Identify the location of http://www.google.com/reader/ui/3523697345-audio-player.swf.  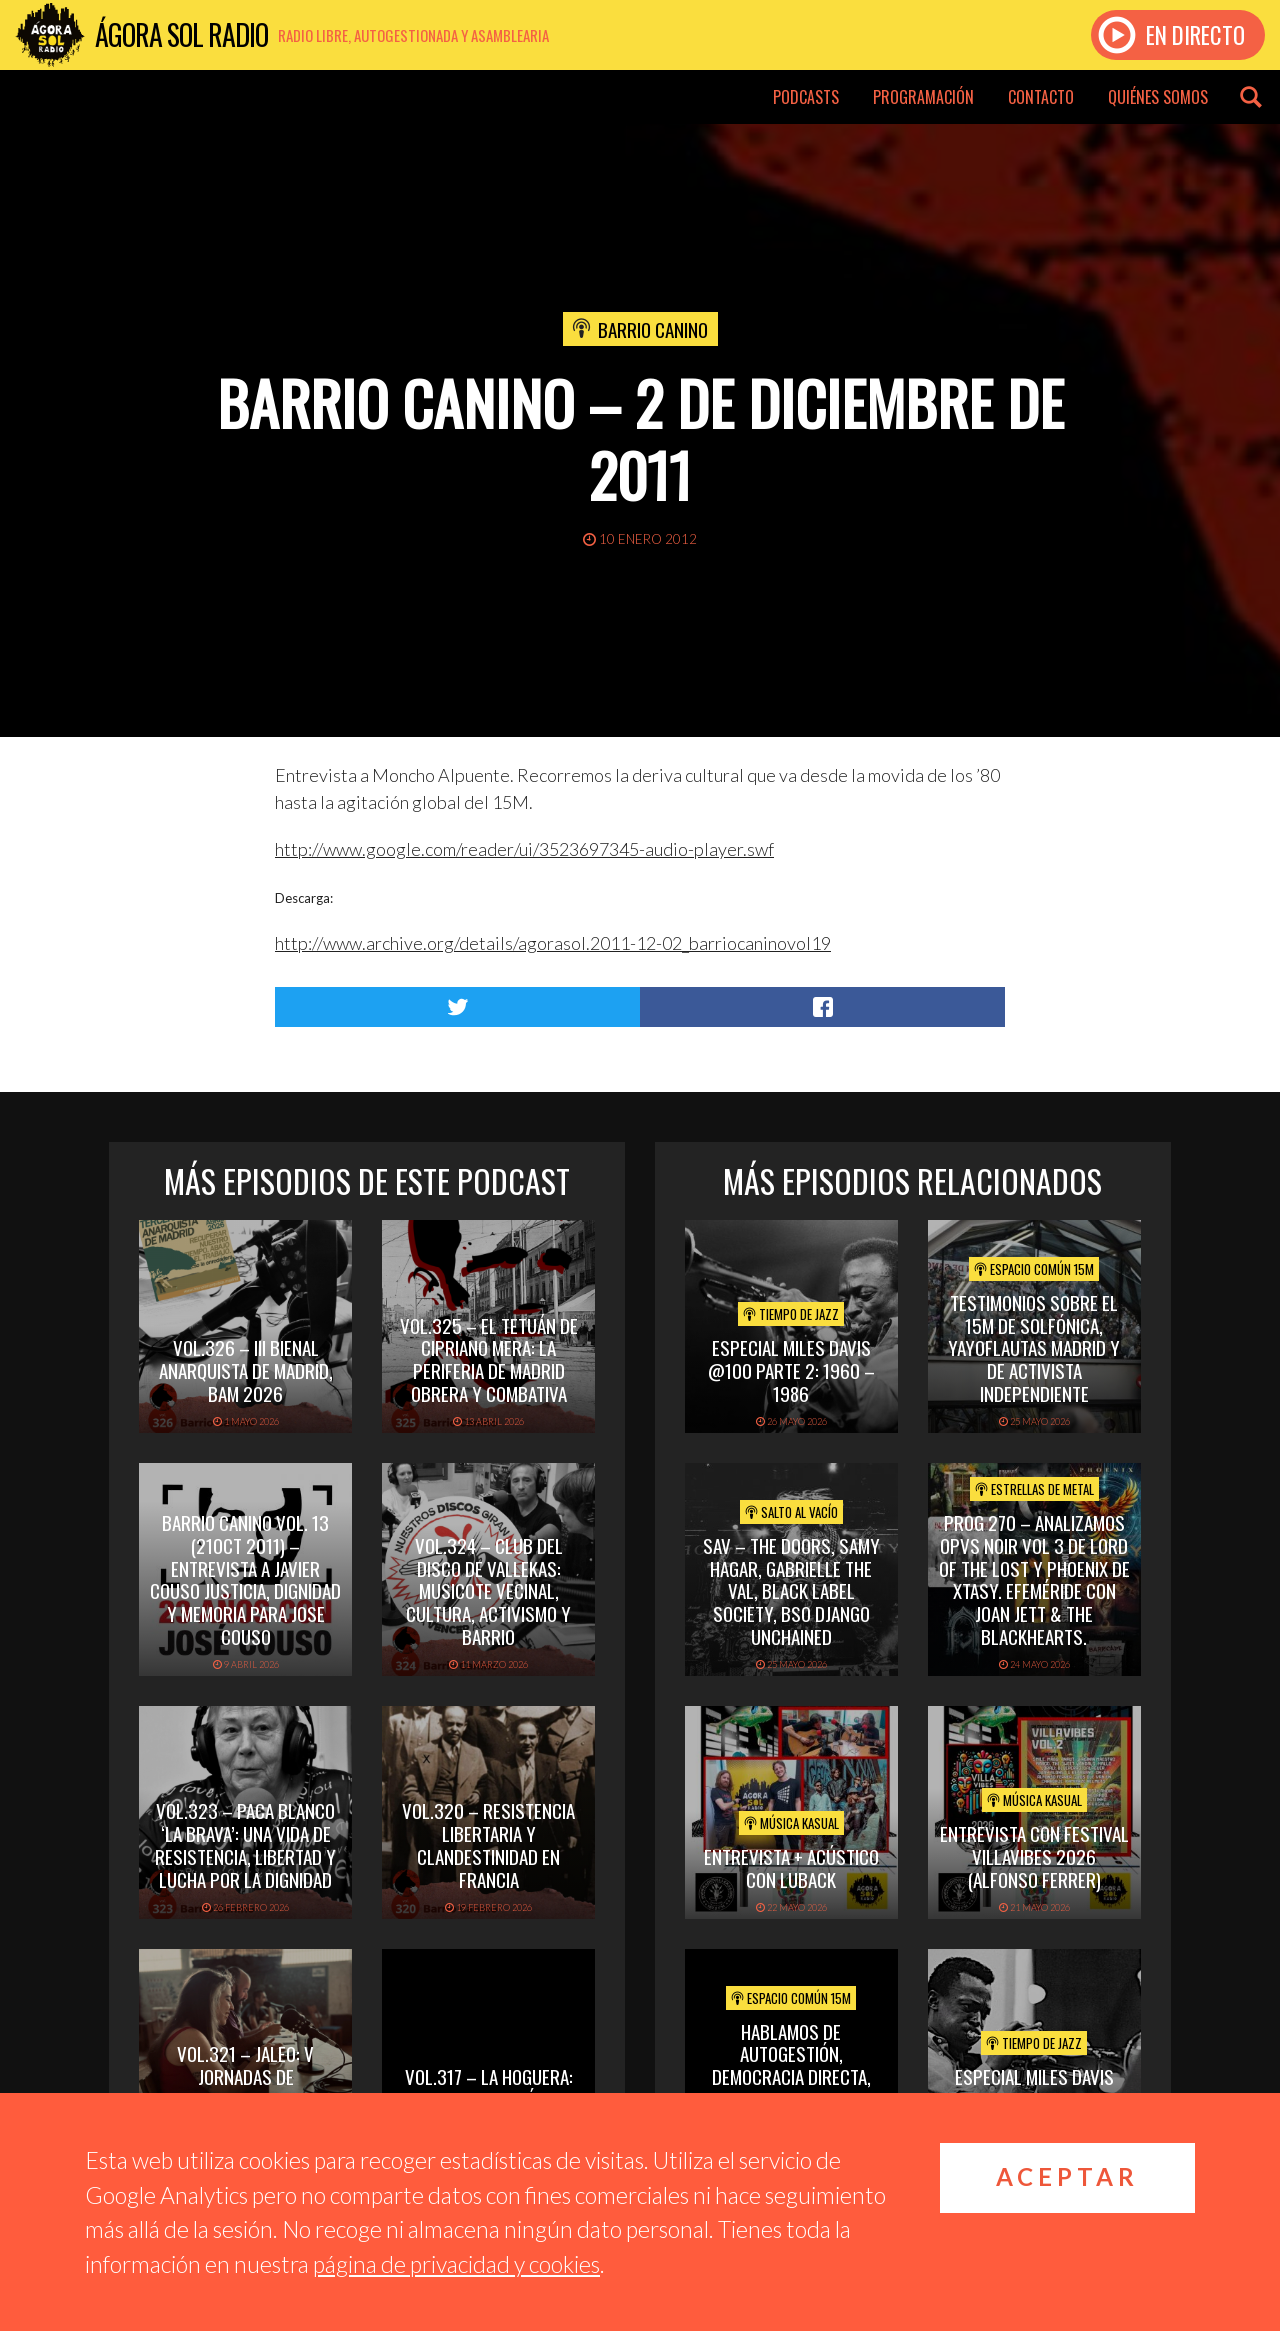
(524, 849).